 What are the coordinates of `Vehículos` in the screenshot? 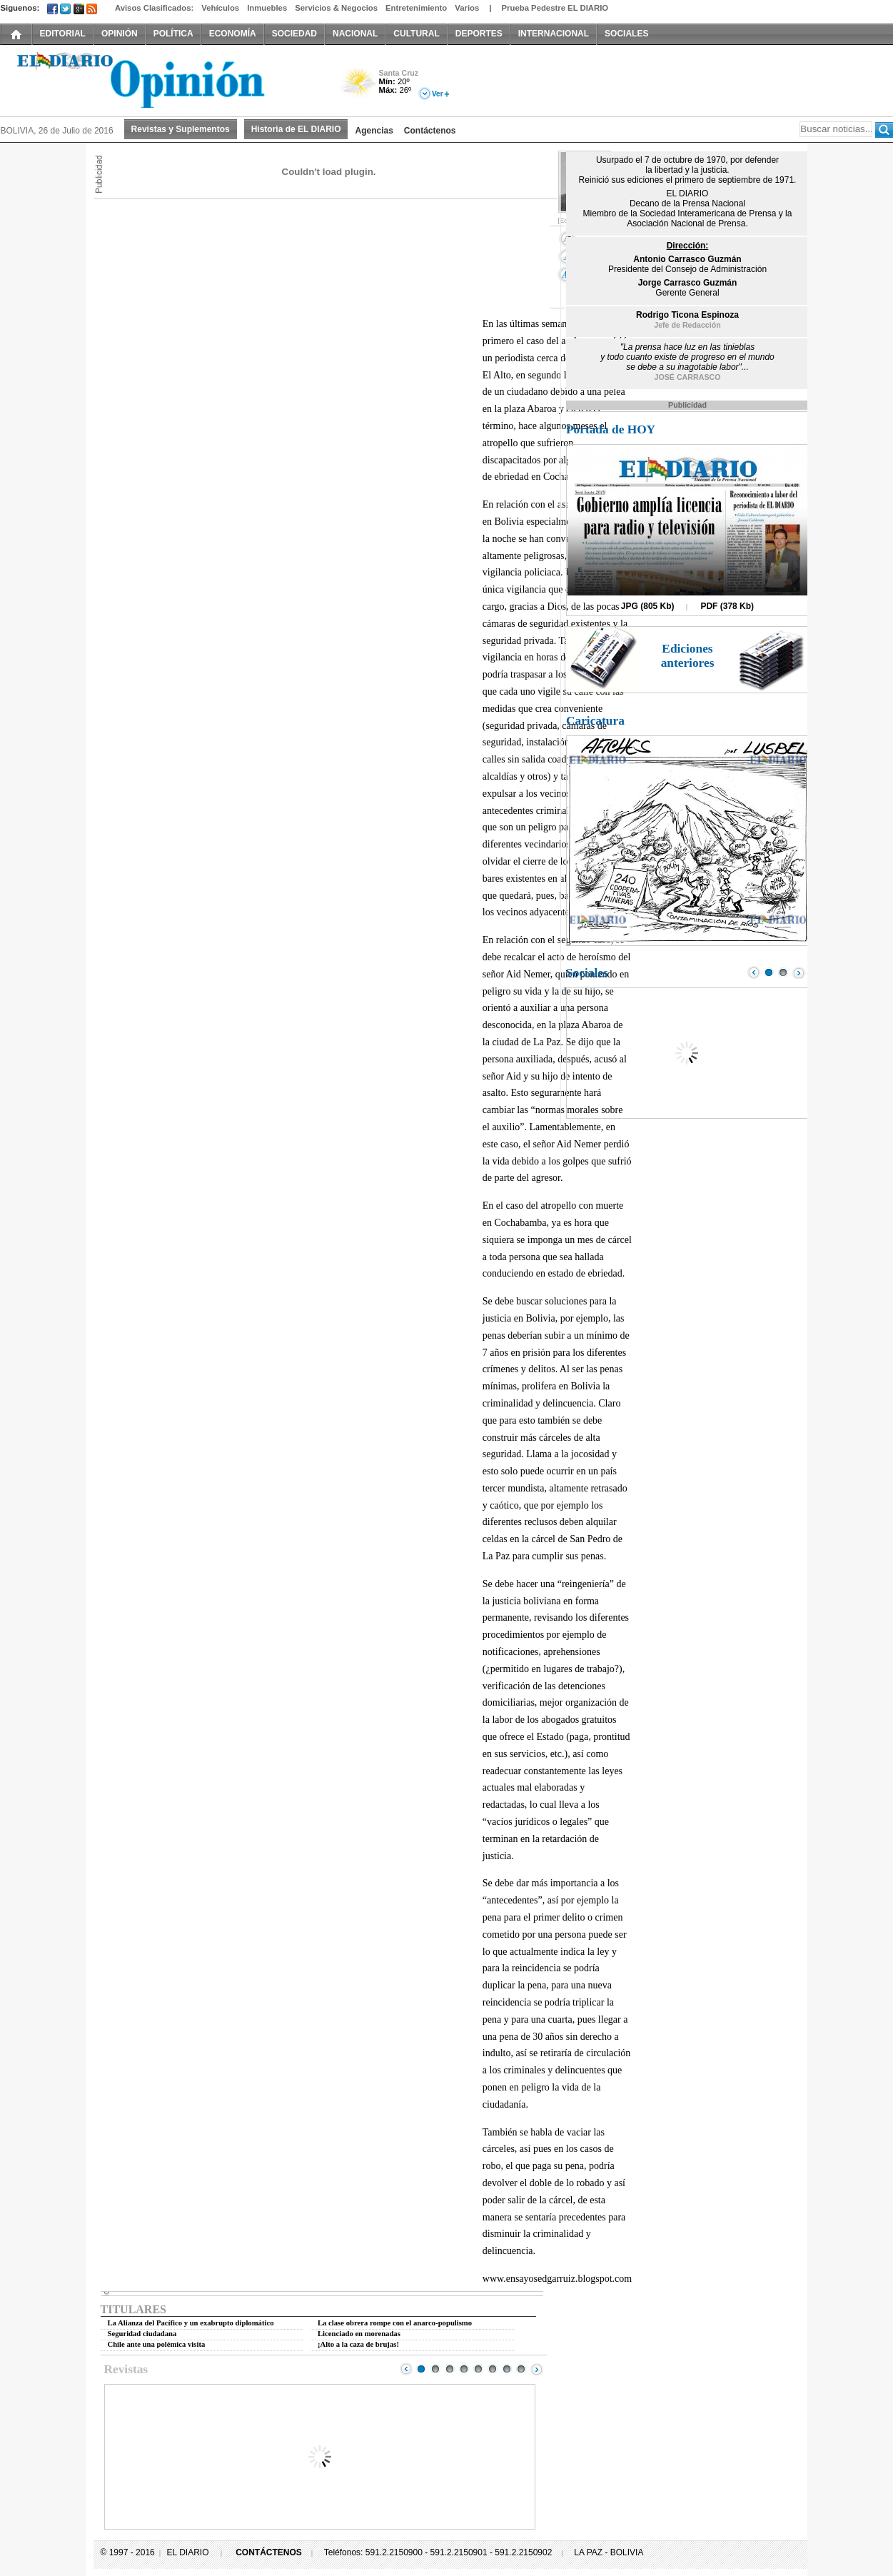 It's located at (220, 8).